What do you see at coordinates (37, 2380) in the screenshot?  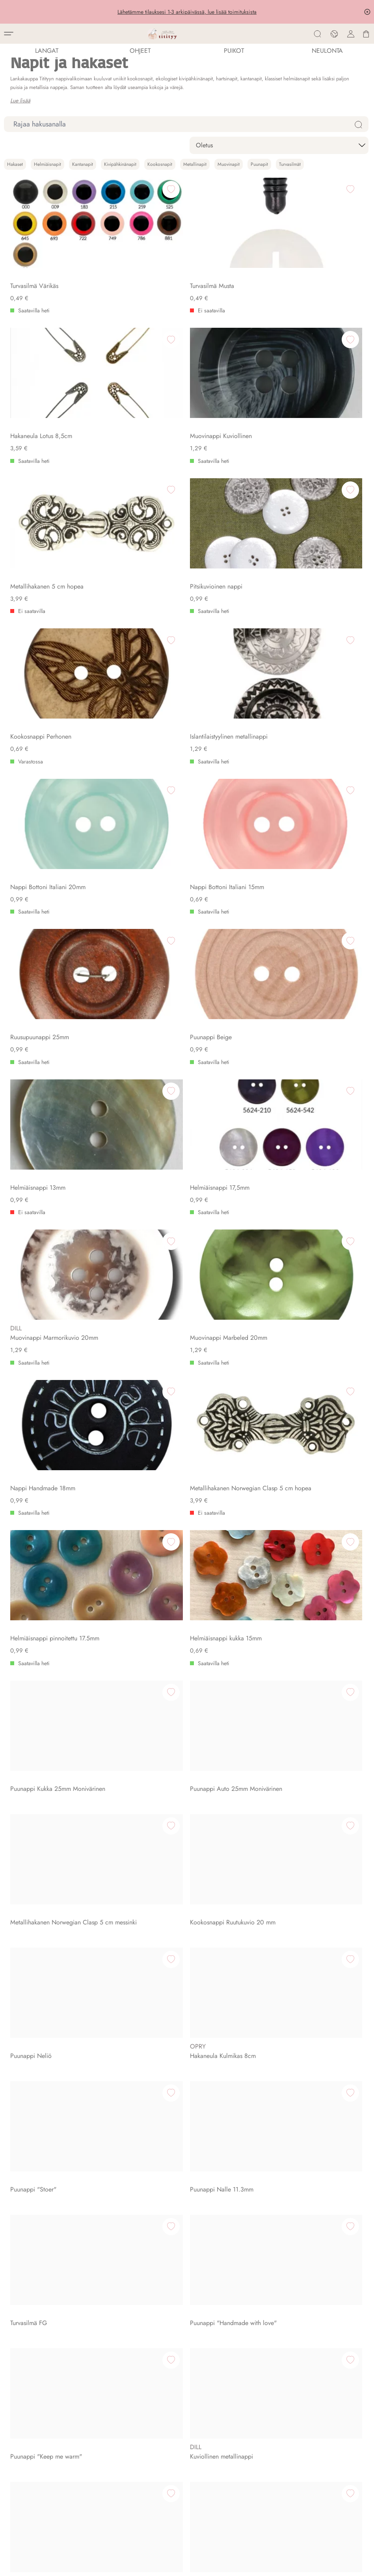 I see `Selaa neuleohjeita` at bounding box center [37, 2380].